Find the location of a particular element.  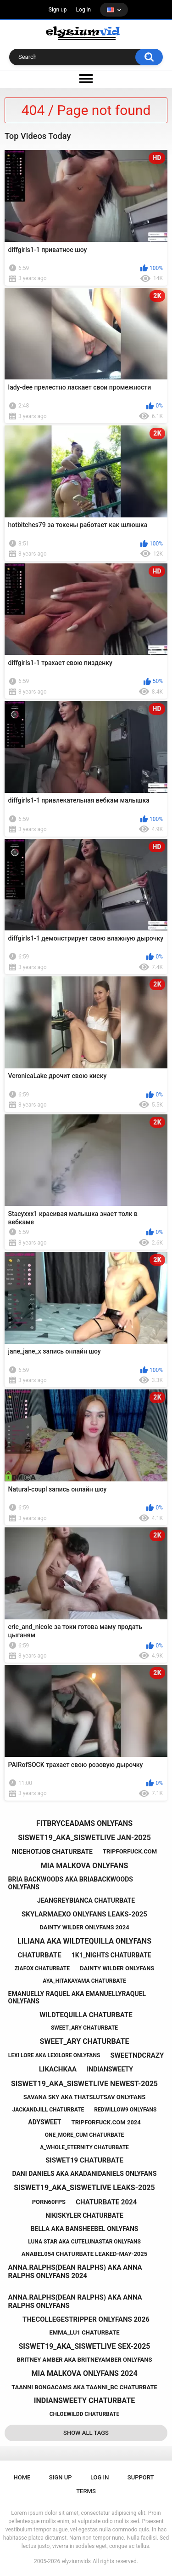

emma_lu1 chaturbate is located at coordinates (84, 2332).